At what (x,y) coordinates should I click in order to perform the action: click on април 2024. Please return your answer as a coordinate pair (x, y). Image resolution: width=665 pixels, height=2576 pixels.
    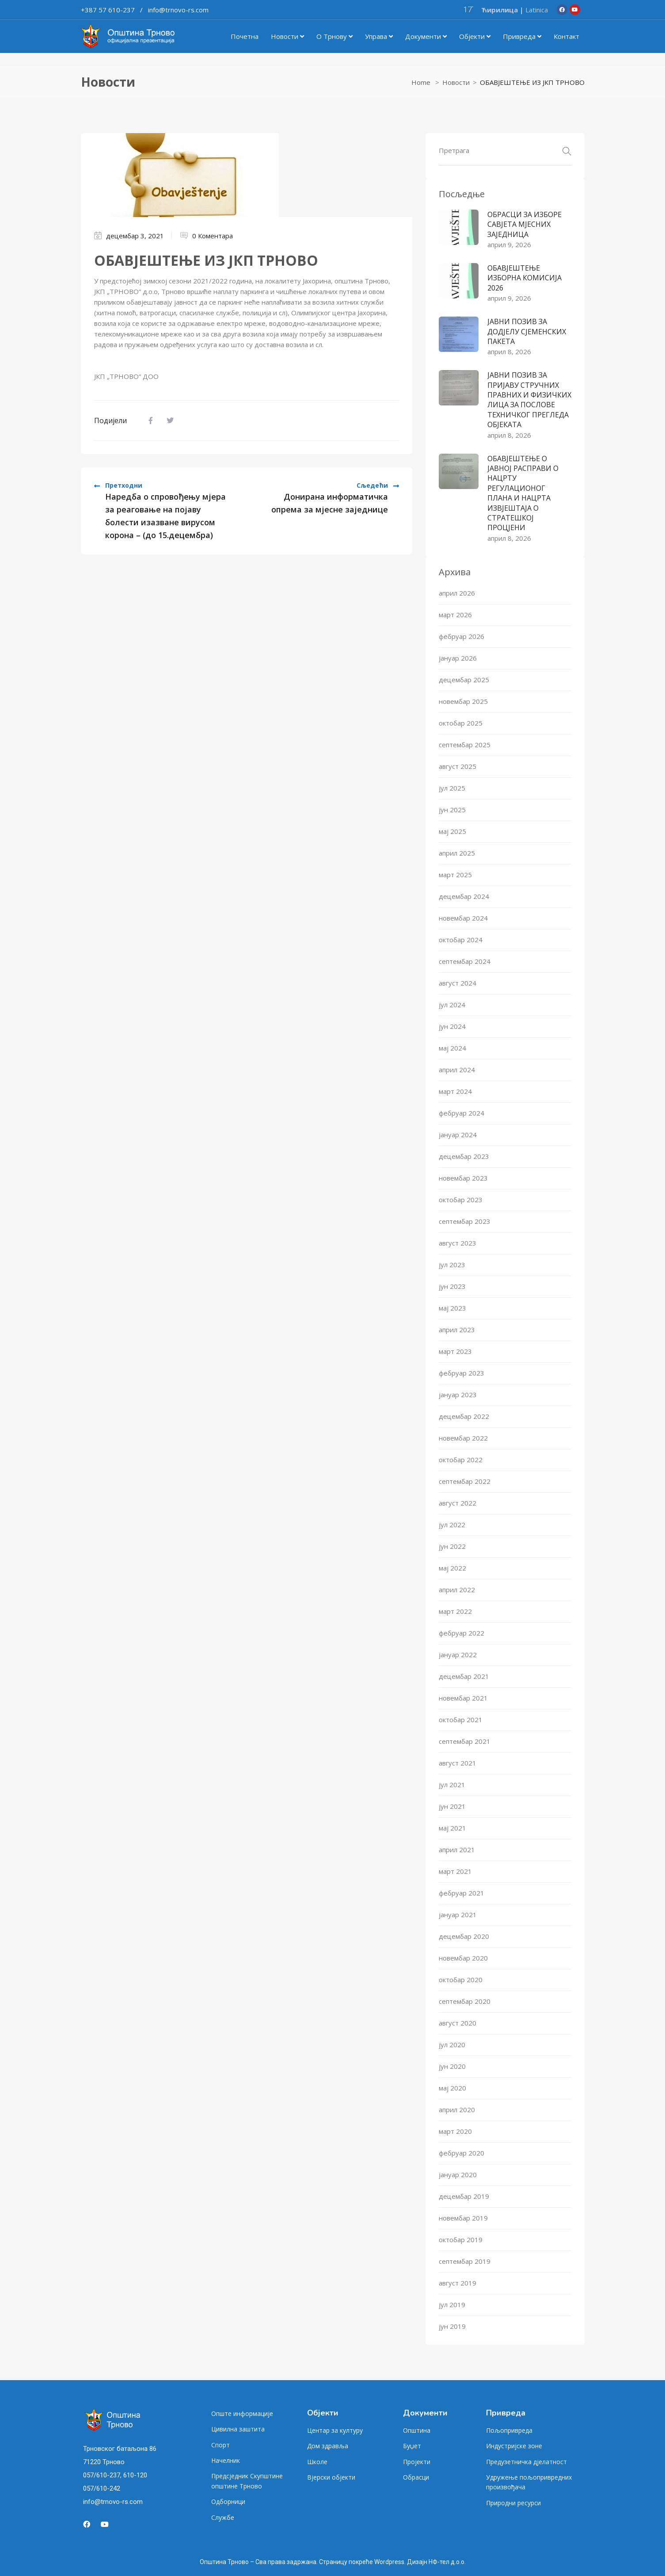
    Looking at the image, I should click on (457, 1069).